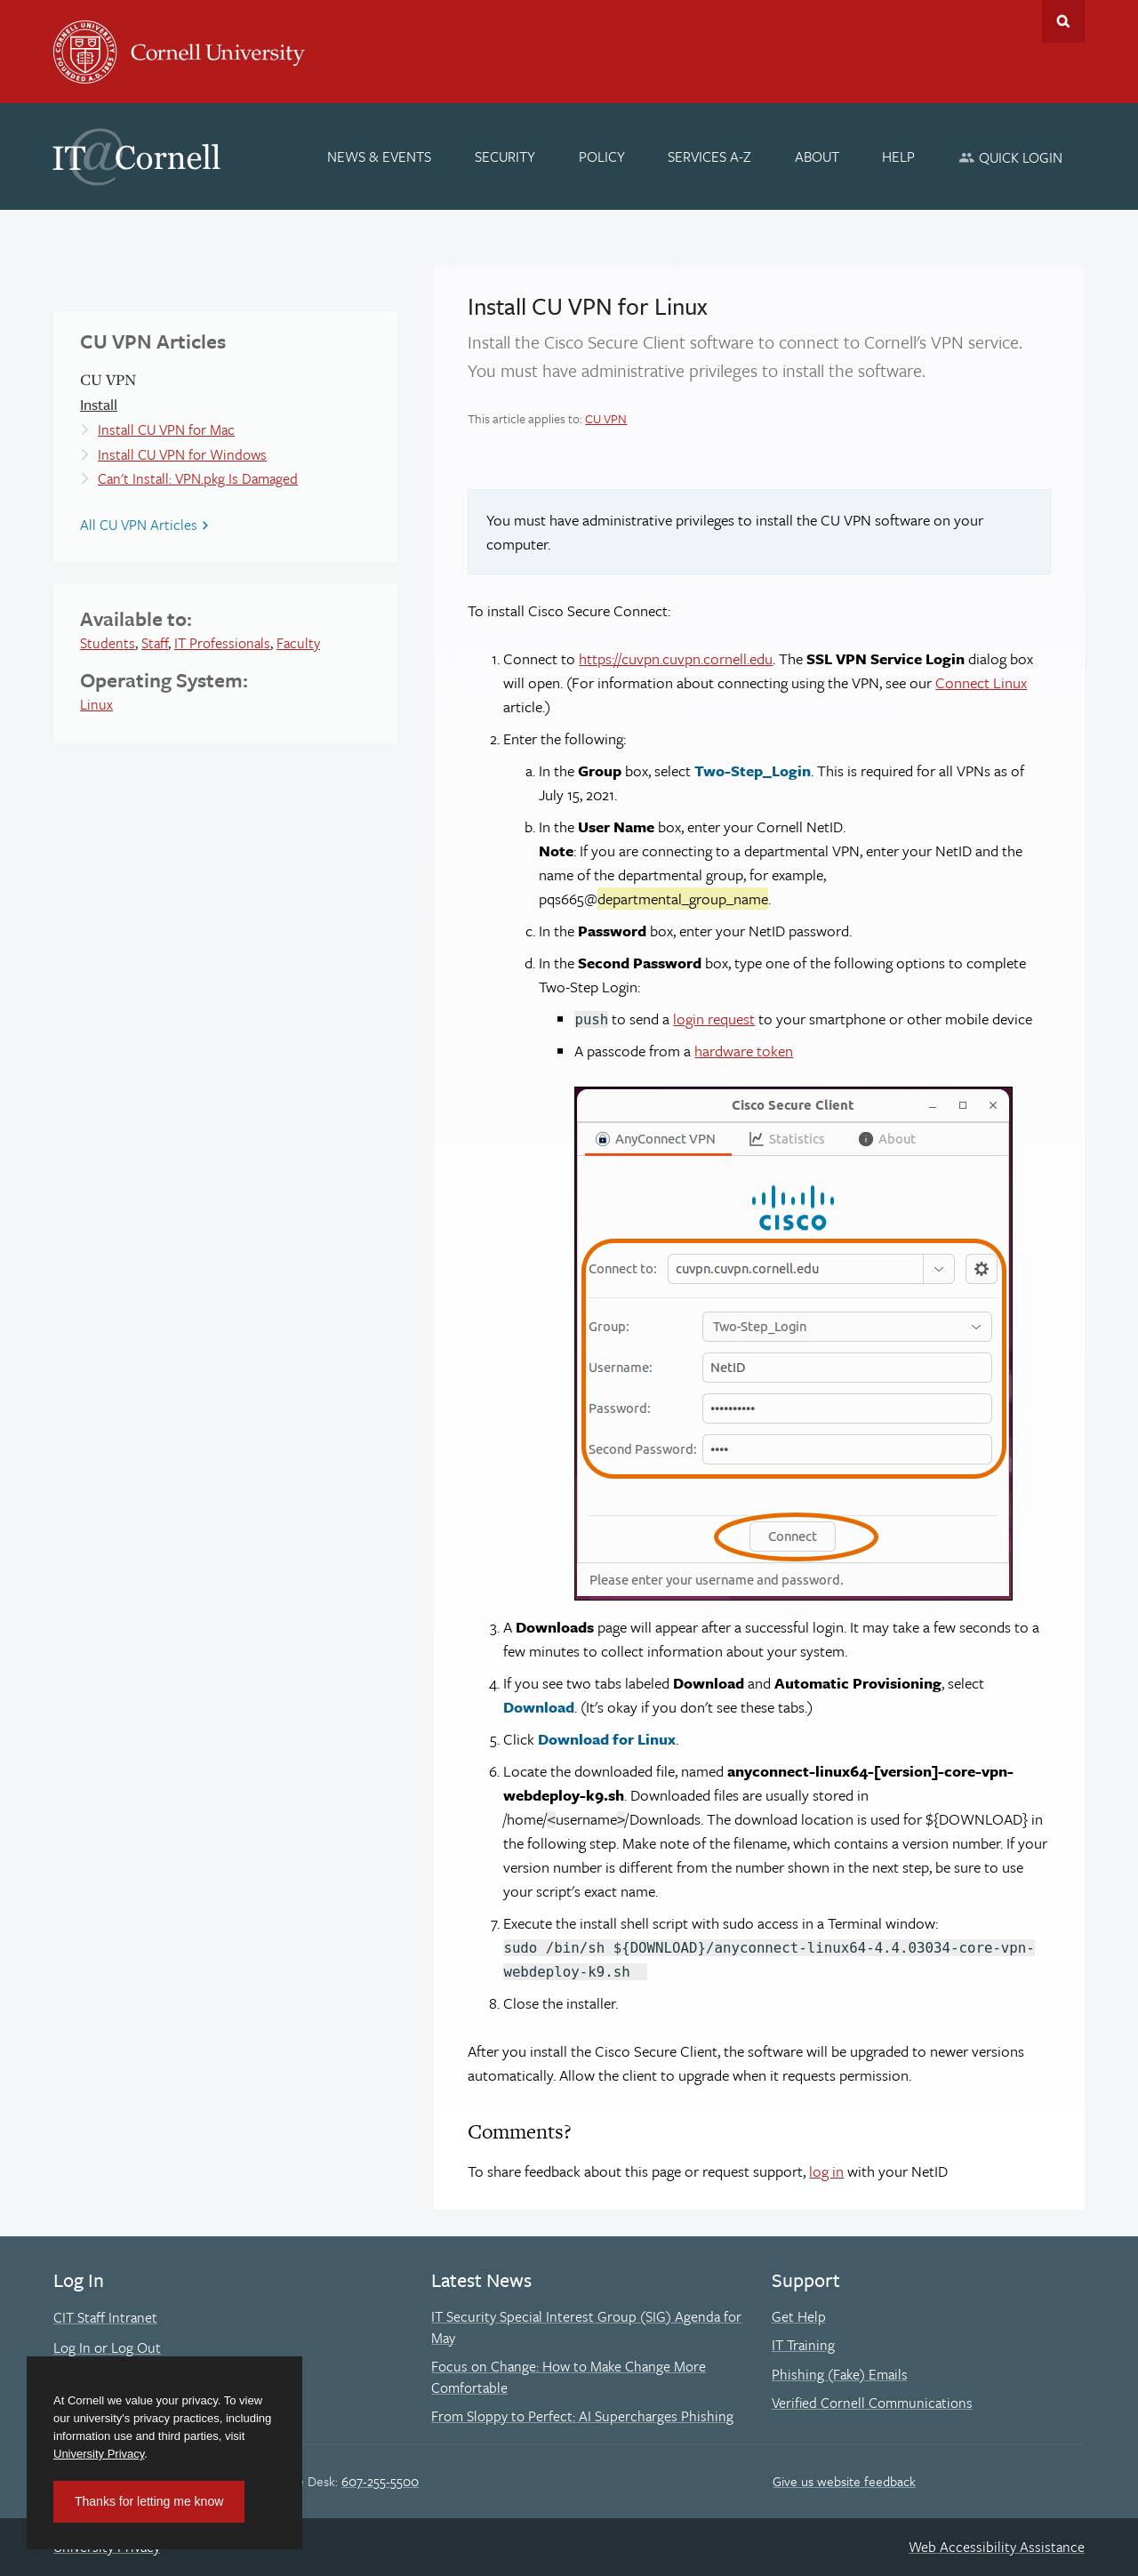  Describe the element at coordinates (709, 156) in the screenshot. I see `[Services A-Z]` at that location.